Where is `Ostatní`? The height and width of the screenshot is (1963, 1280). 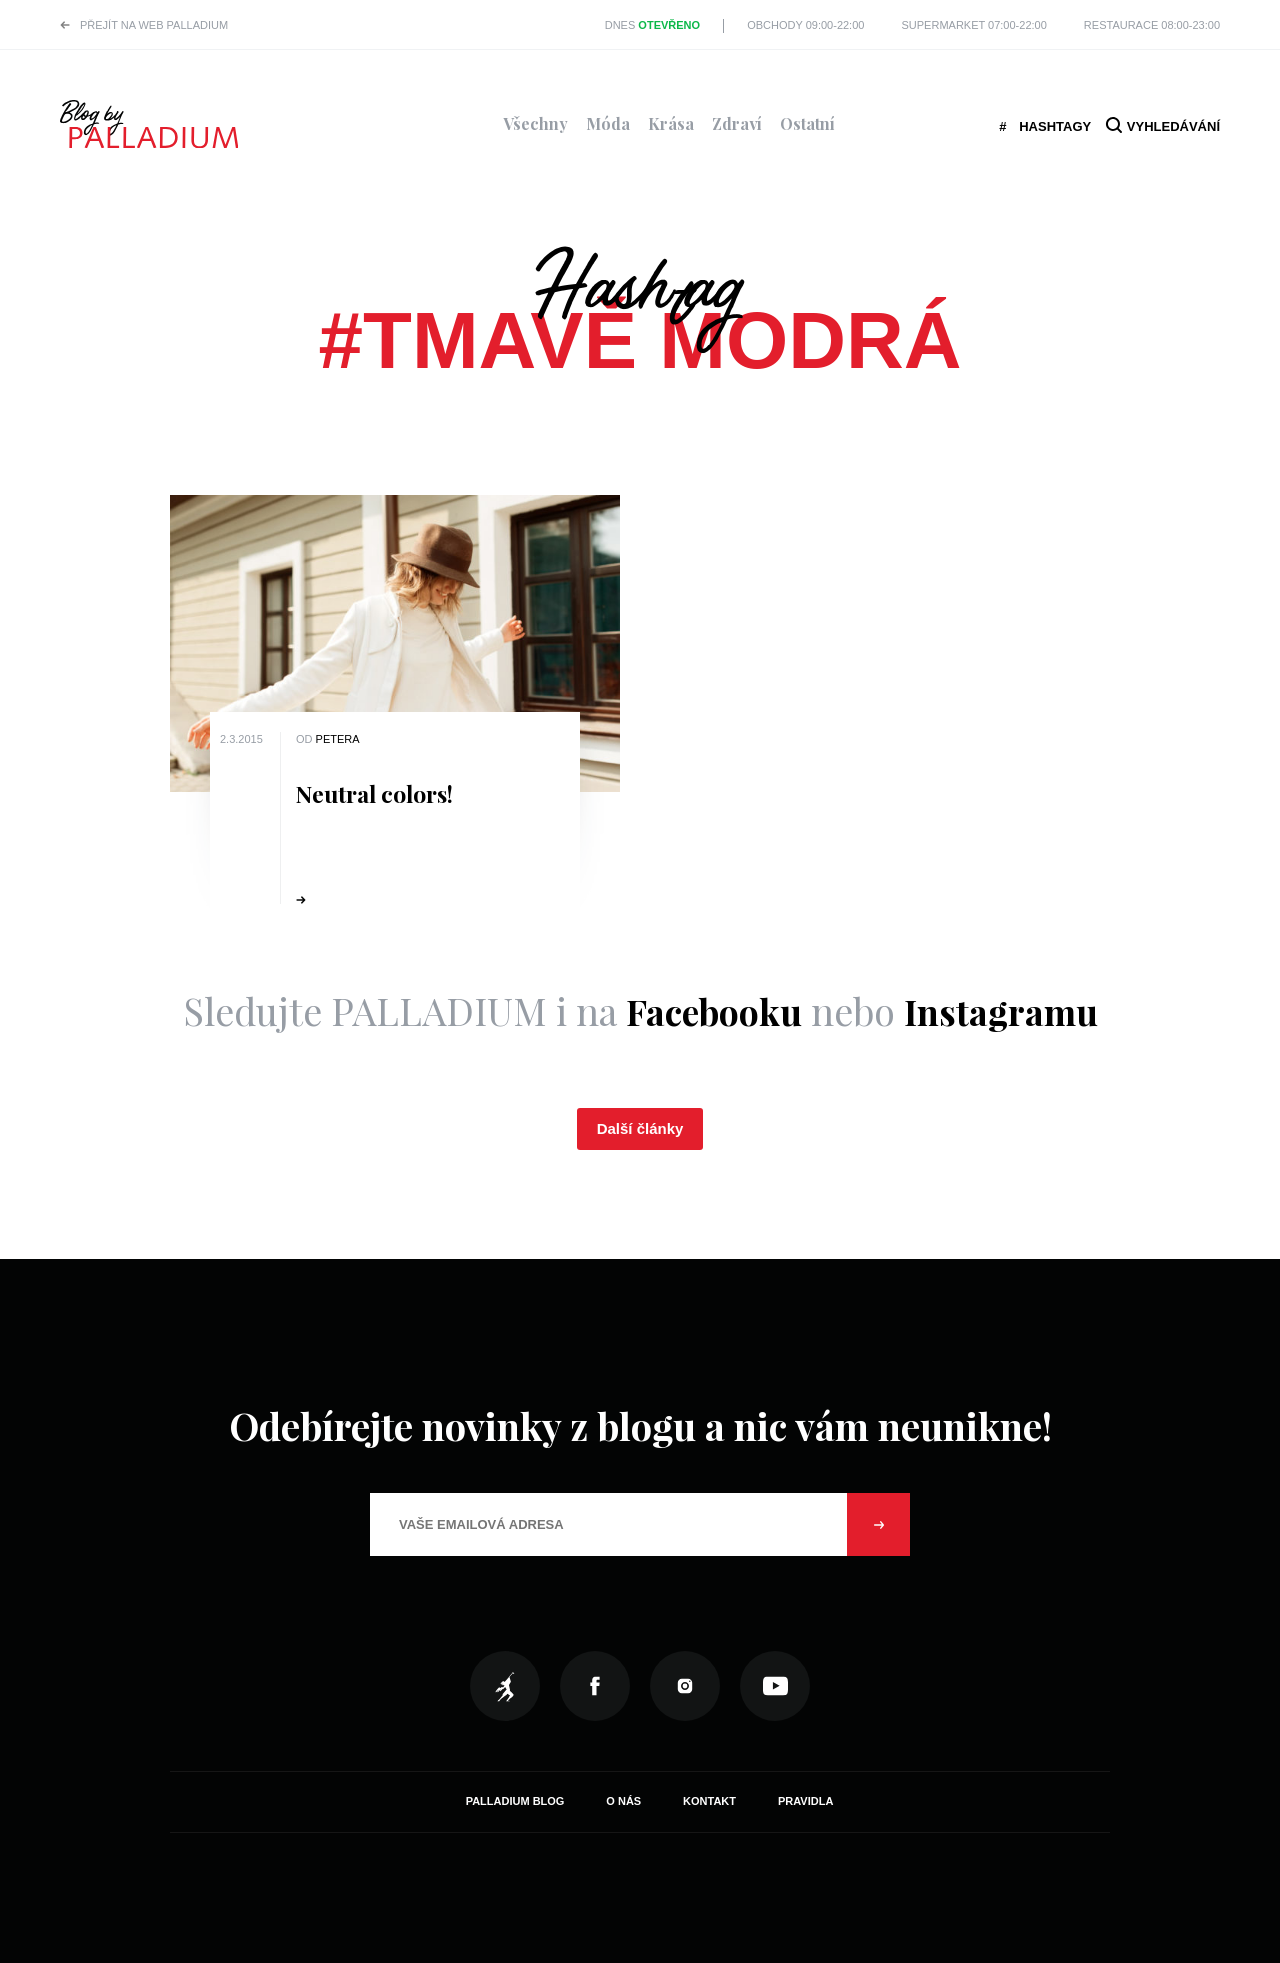 Ostatní is located at coordinates (807, 123).